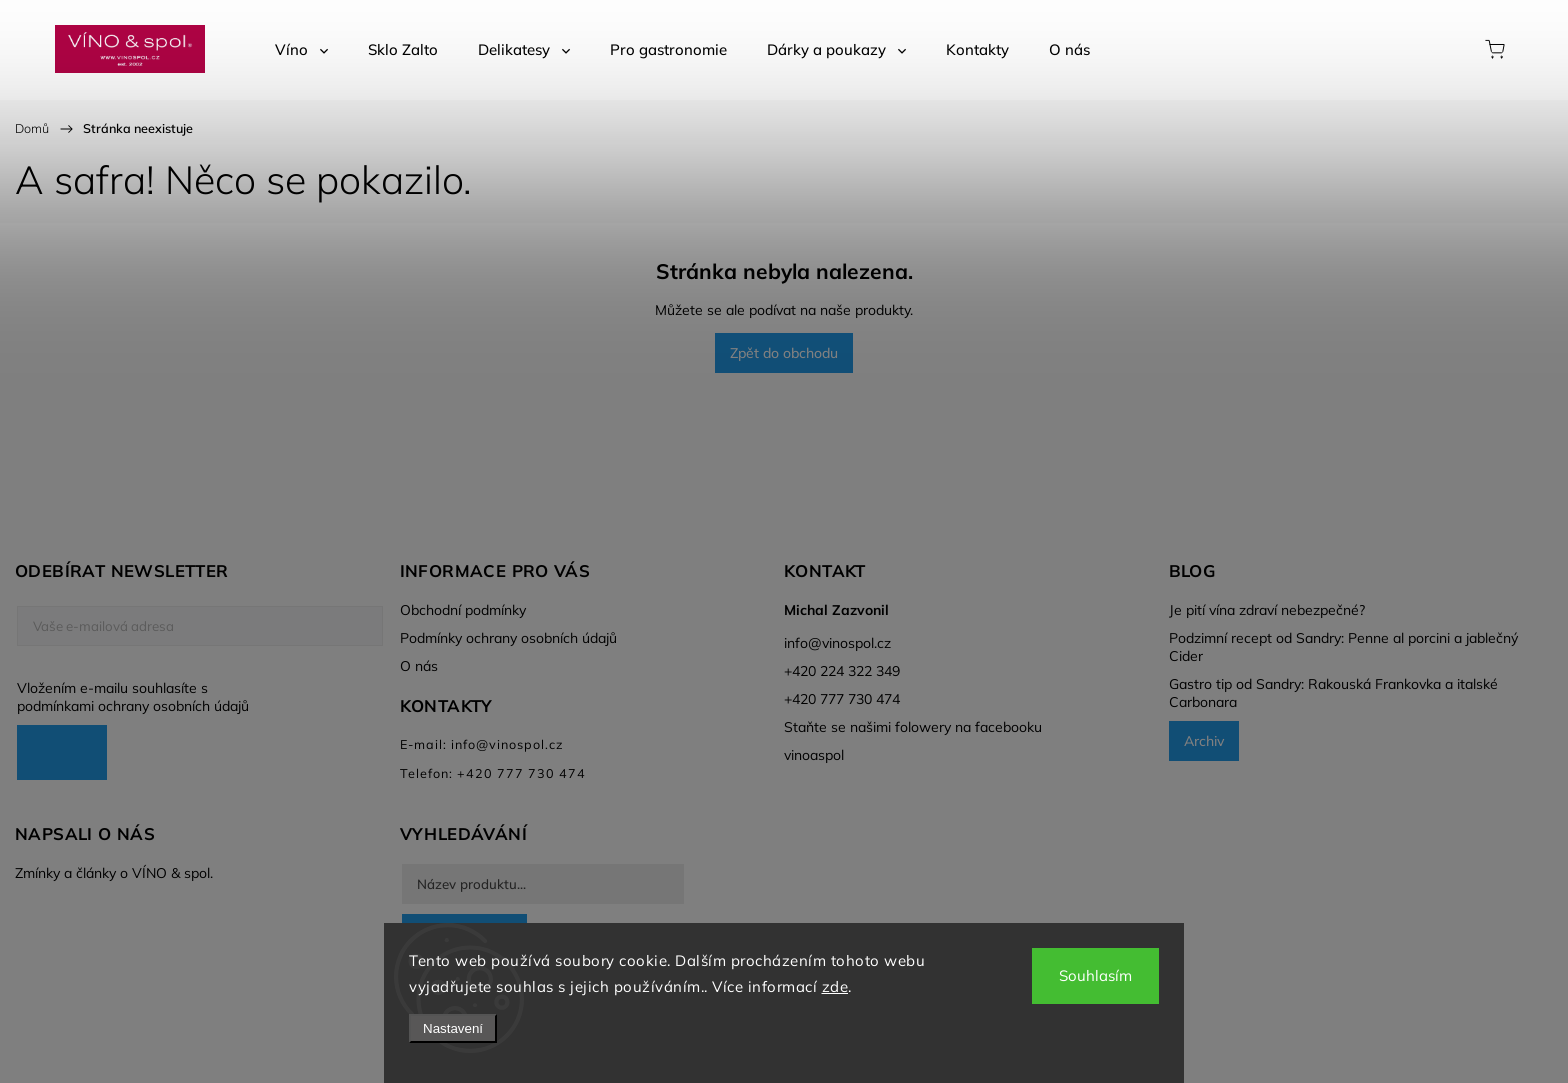  I want to click on Nastavení [Nastavení cookies], so click(453, 1028).